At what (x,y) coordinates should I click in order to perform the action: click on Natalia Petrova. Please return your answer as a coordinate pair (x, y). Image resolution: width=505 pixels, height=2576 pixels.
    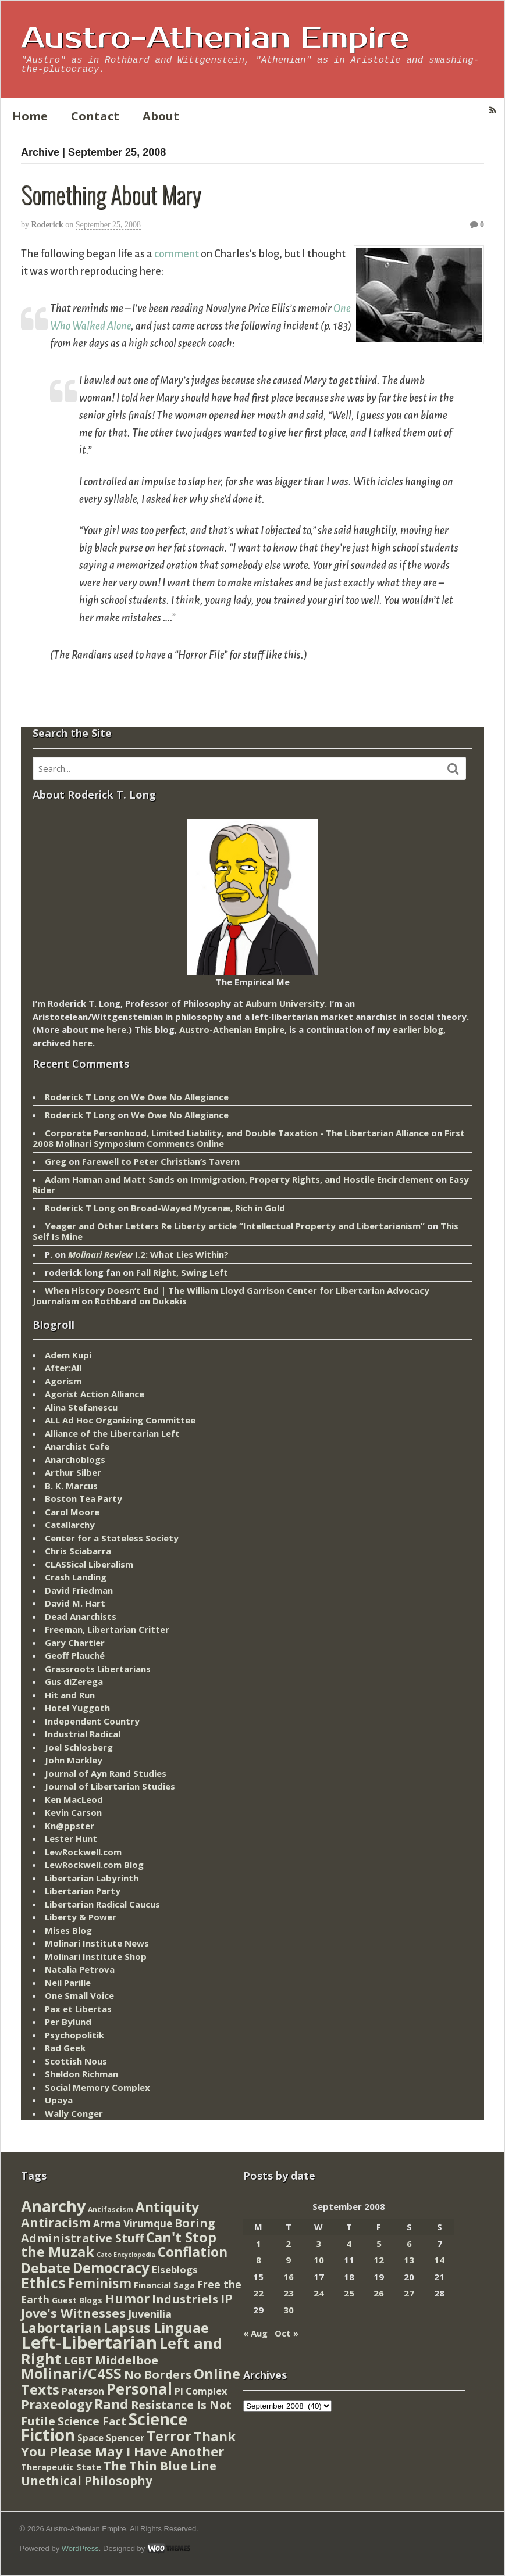
    Looking at the image, I should click on (80, 1969).